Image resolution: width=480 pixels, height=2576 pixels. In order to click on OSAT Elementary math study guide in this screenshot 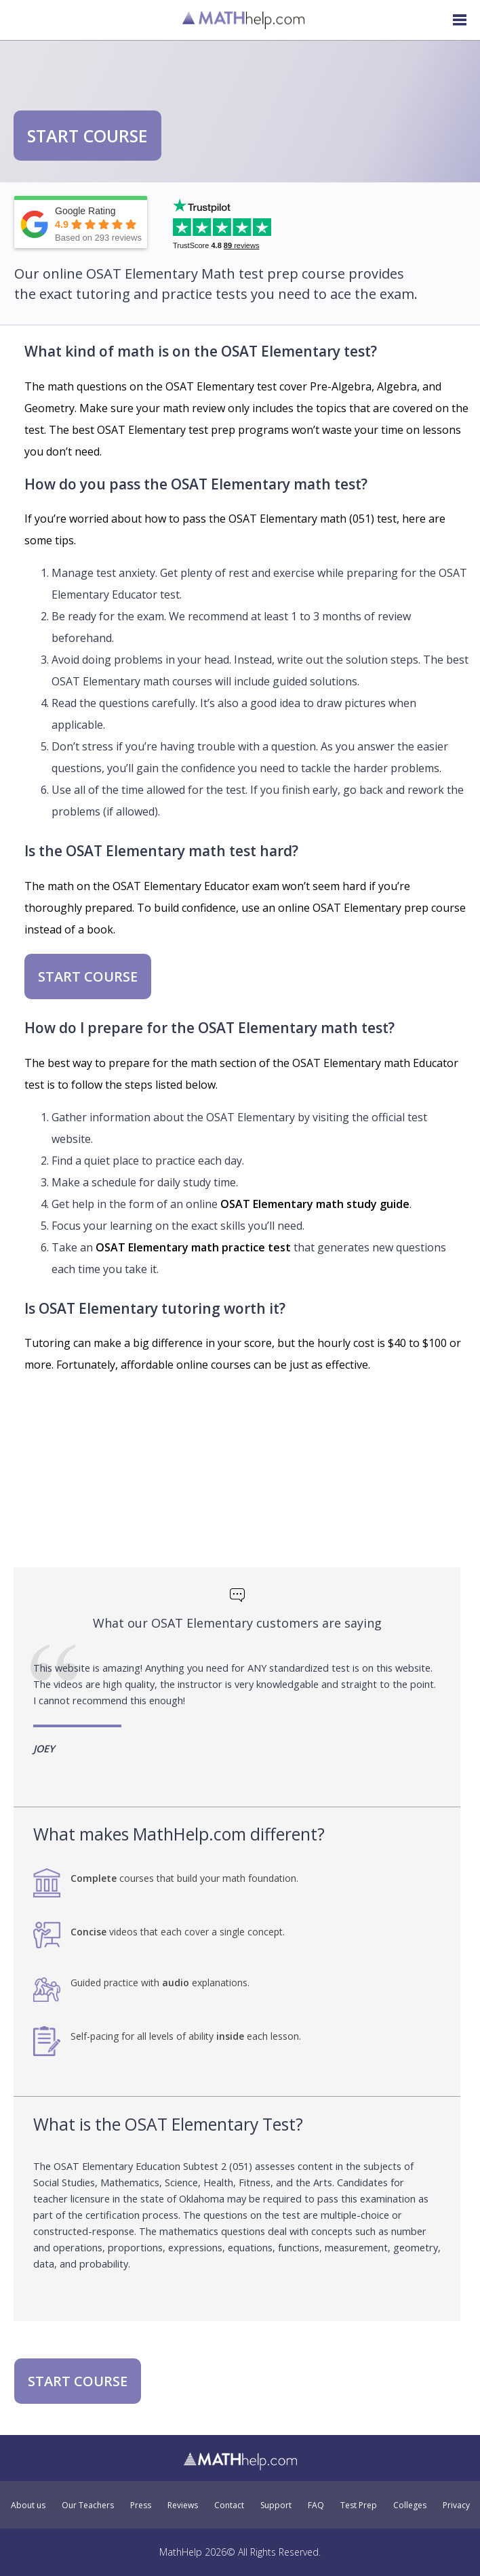, I will do `click(314, 1203)`.